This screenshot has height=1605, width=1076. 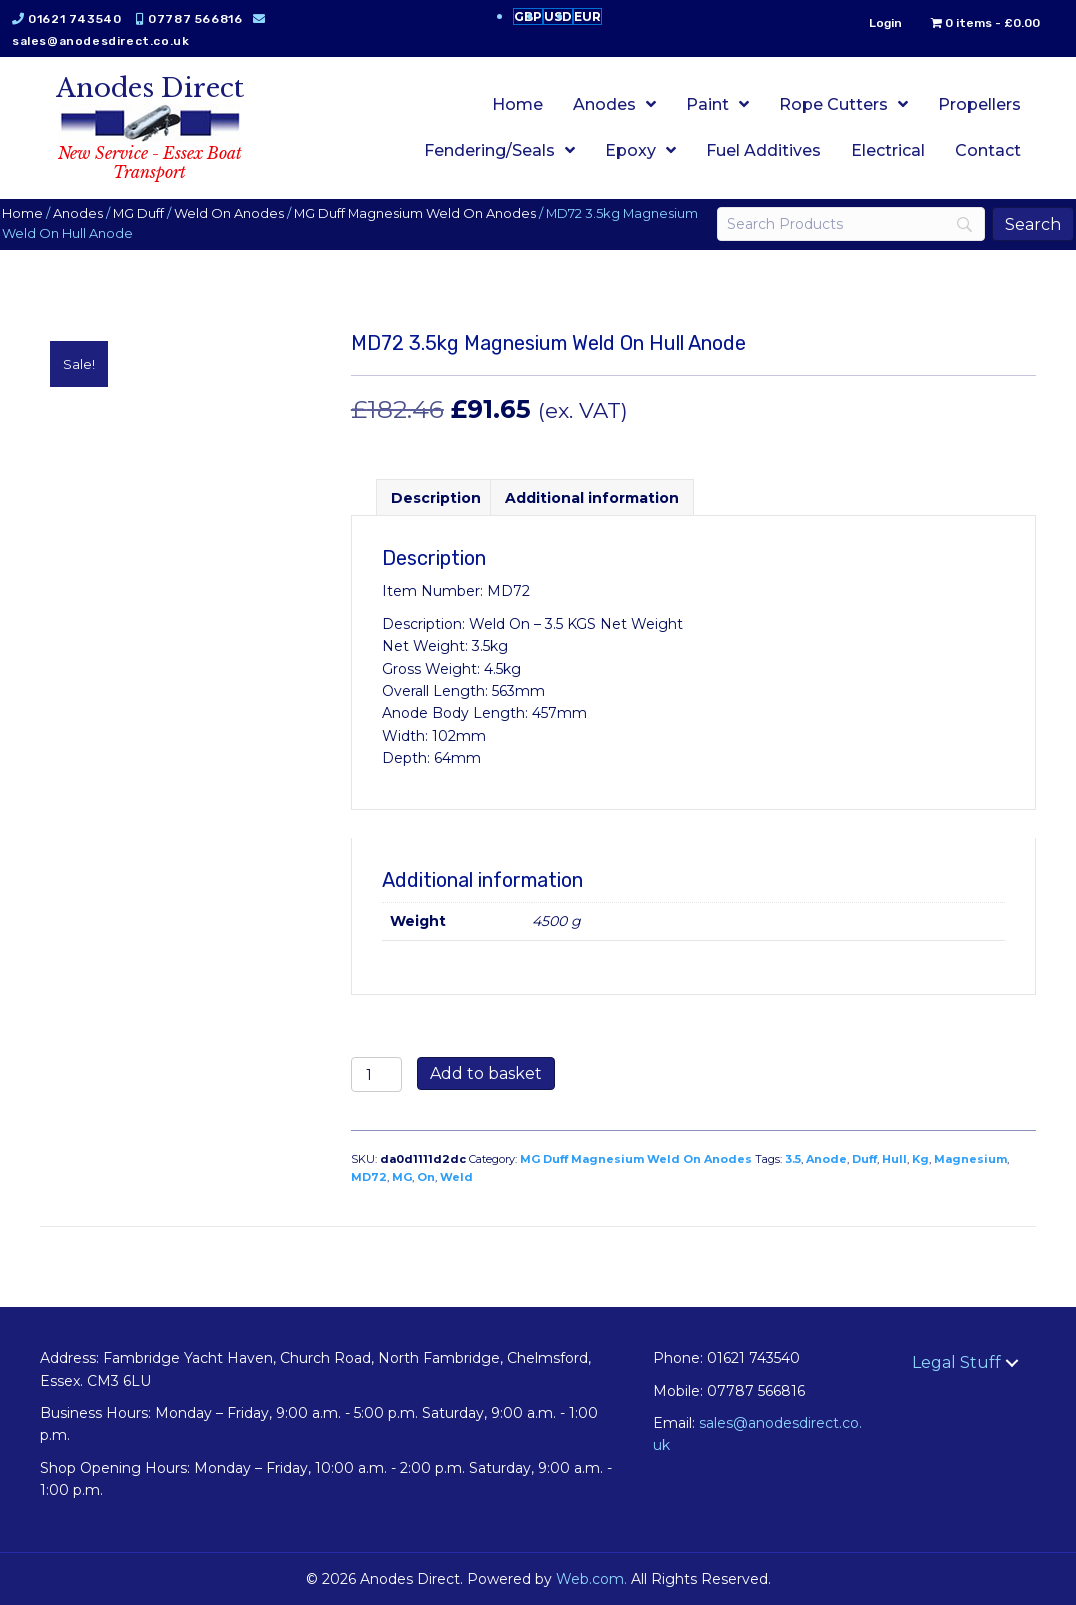 What do you see at coordinates (826, 1159) in the screenshot?
I see `Anode` at bounding box center [826, 1159].